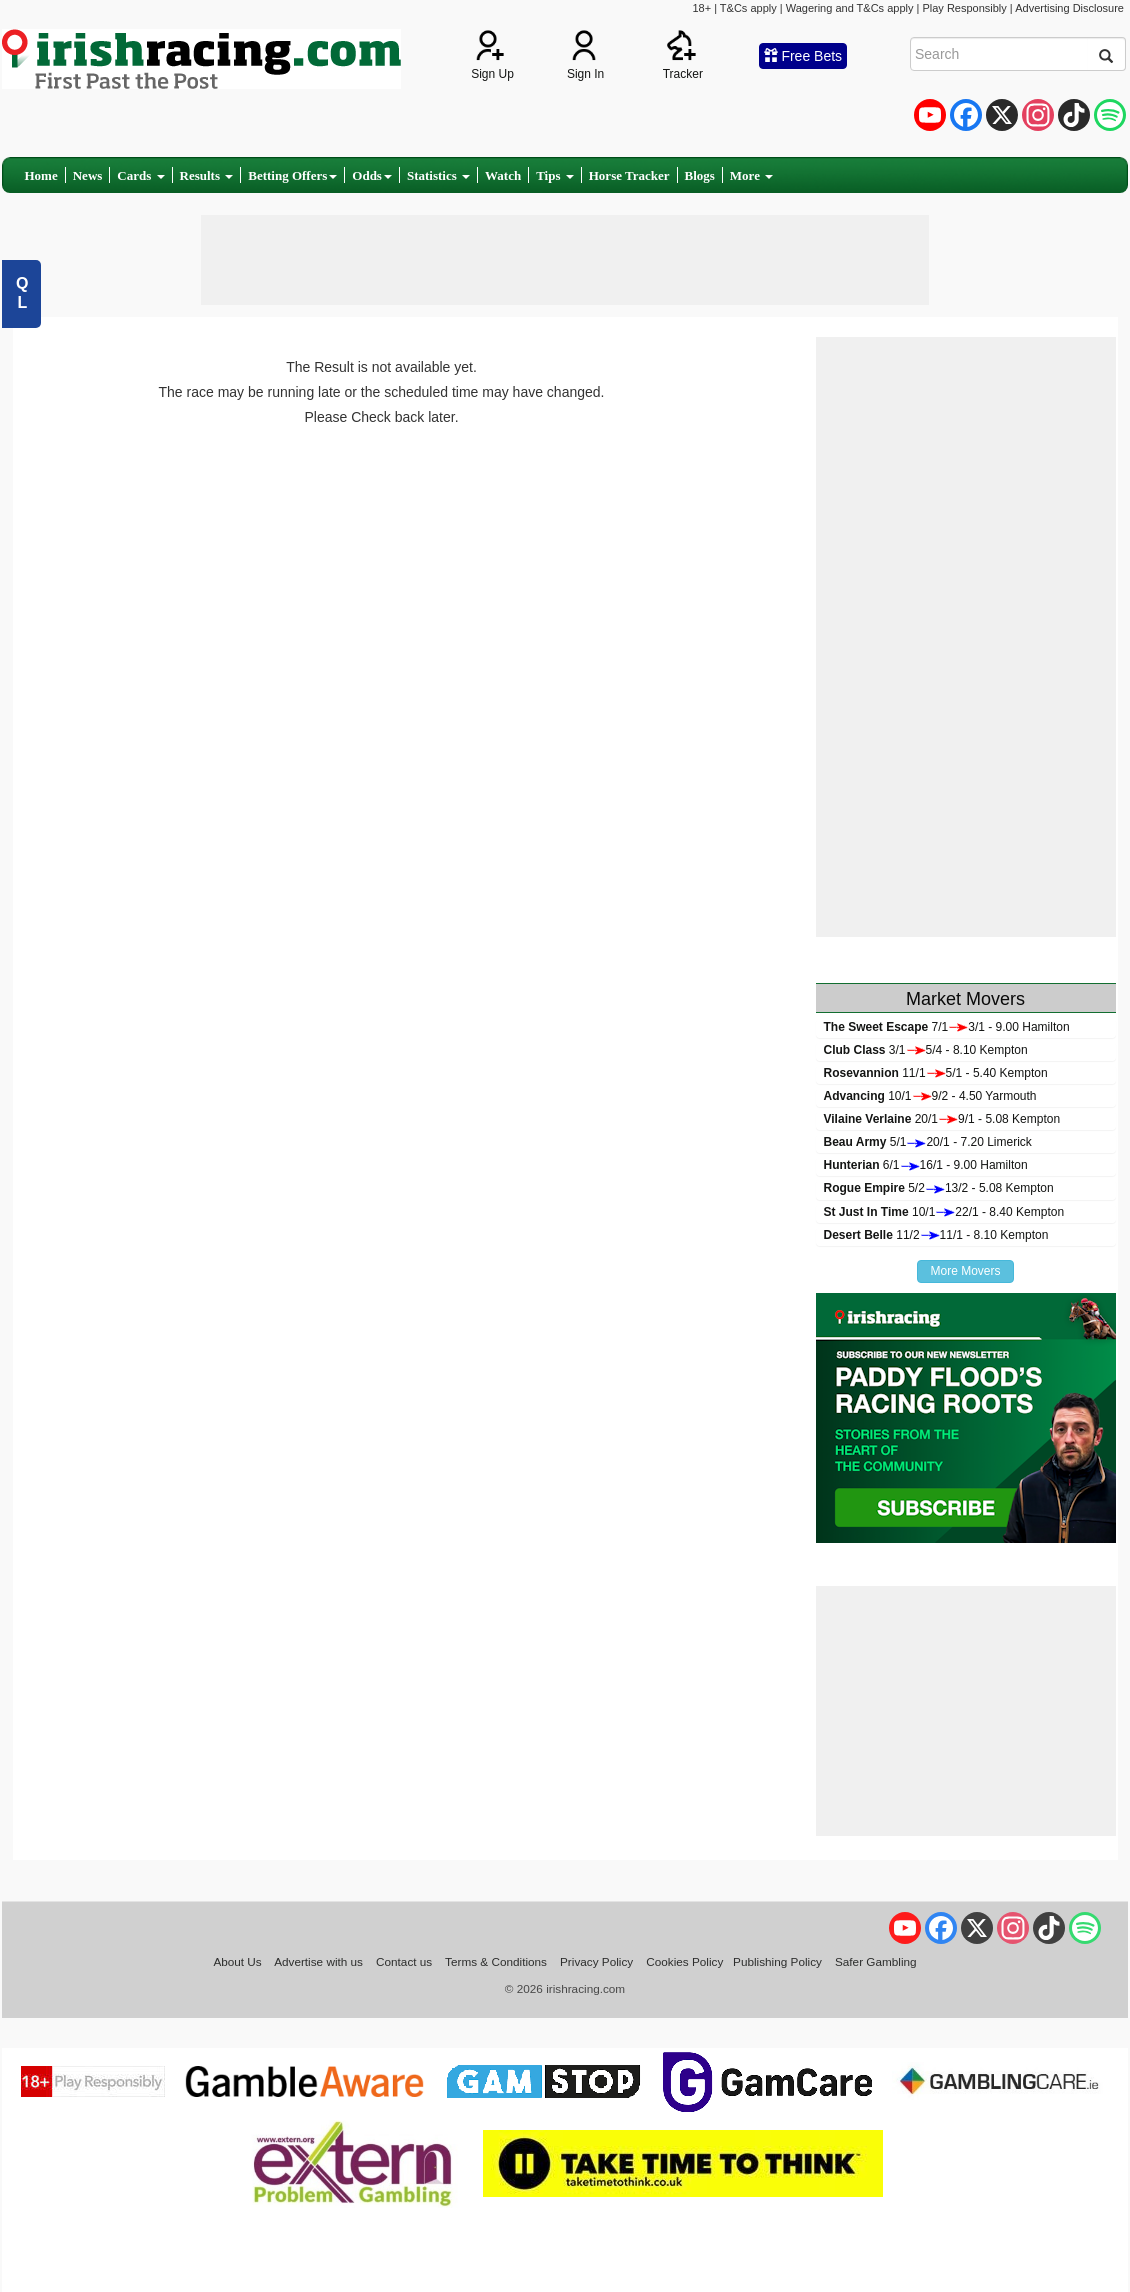 The width and height of the screenshot is (1130, 2292). What do you see at coordinates (944, 1212) in the screenshot?
I see `10/122/1 - 8.40 Kempton` at bounding box center [944, 1212].